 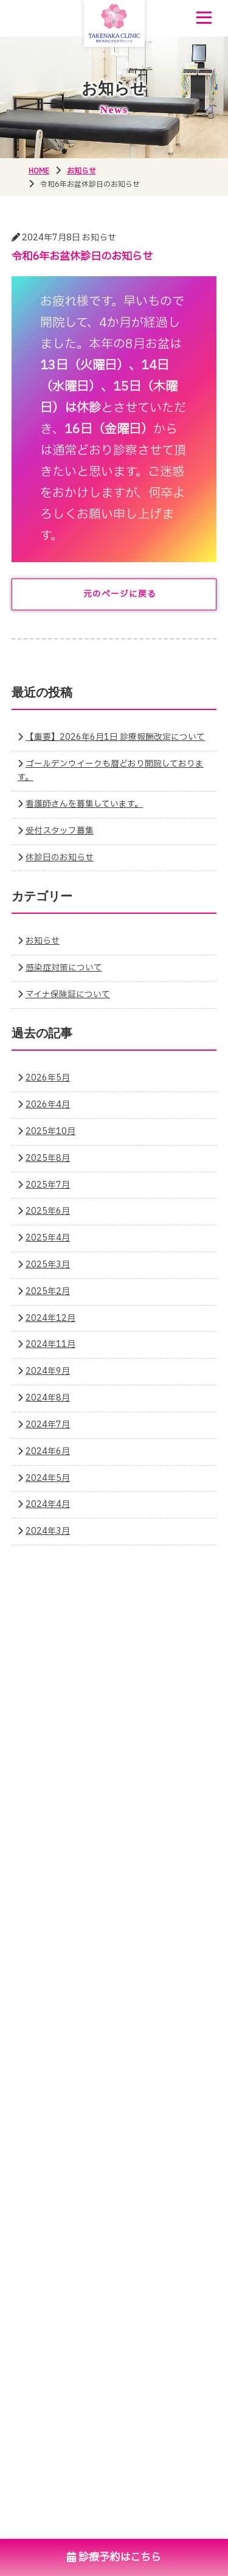 I want to click on 診療予約はこちら, so click(x=114, y=2557).